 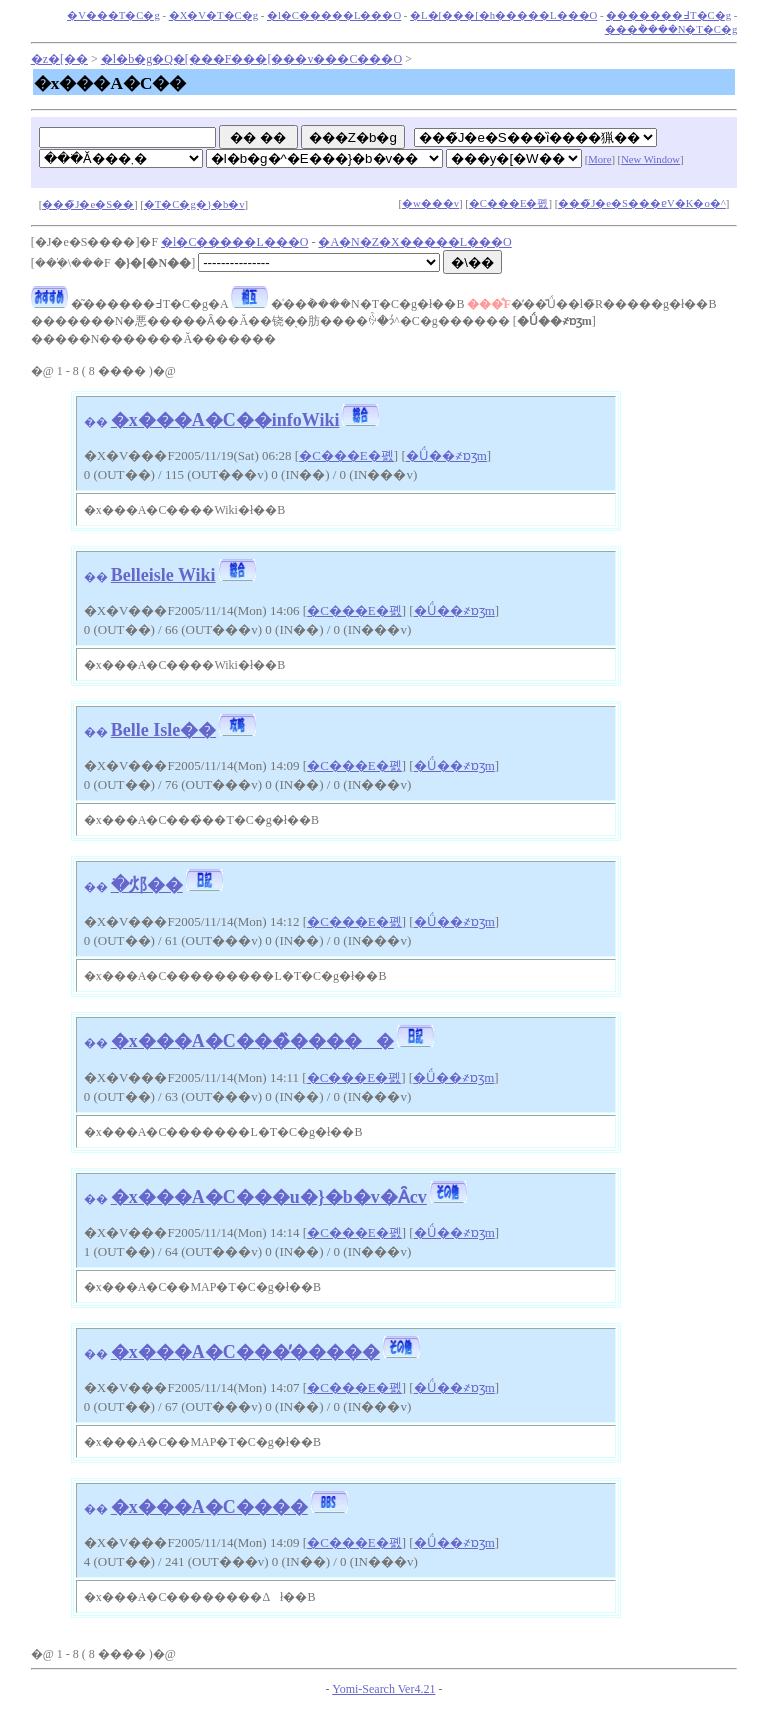 What do you see at coordinates (213, 15) in the screenshot?
I see `�X�V�T�C�g` at bounding box center [213, 15].